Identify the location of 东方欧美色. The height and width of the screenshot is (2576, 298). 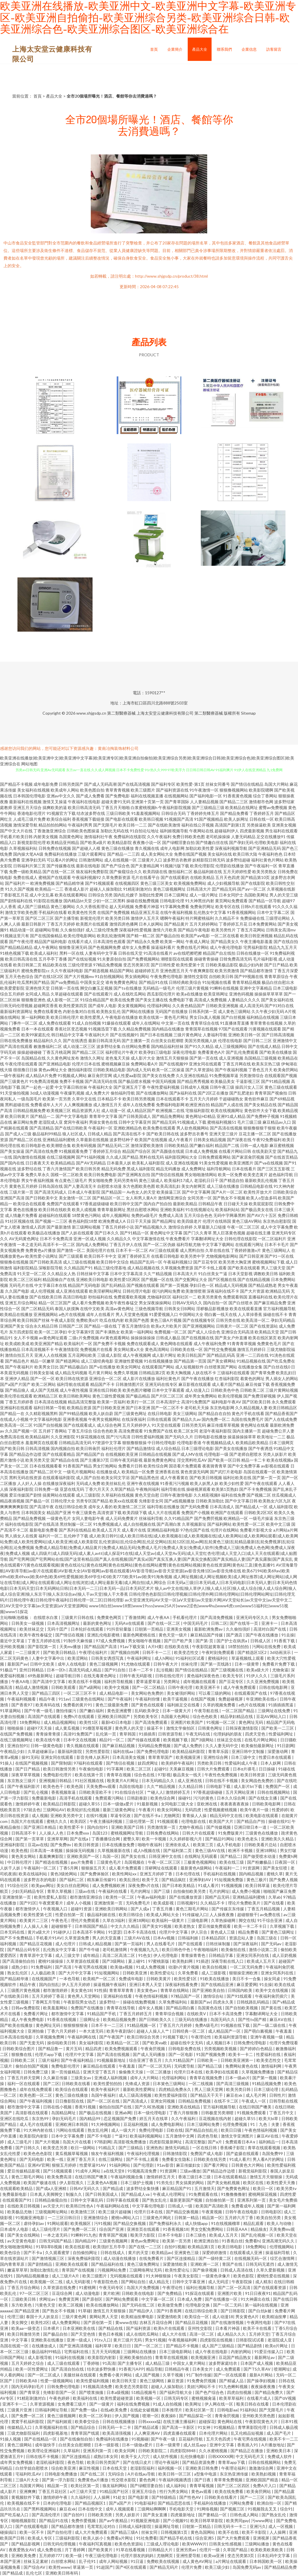
(22, 2304).